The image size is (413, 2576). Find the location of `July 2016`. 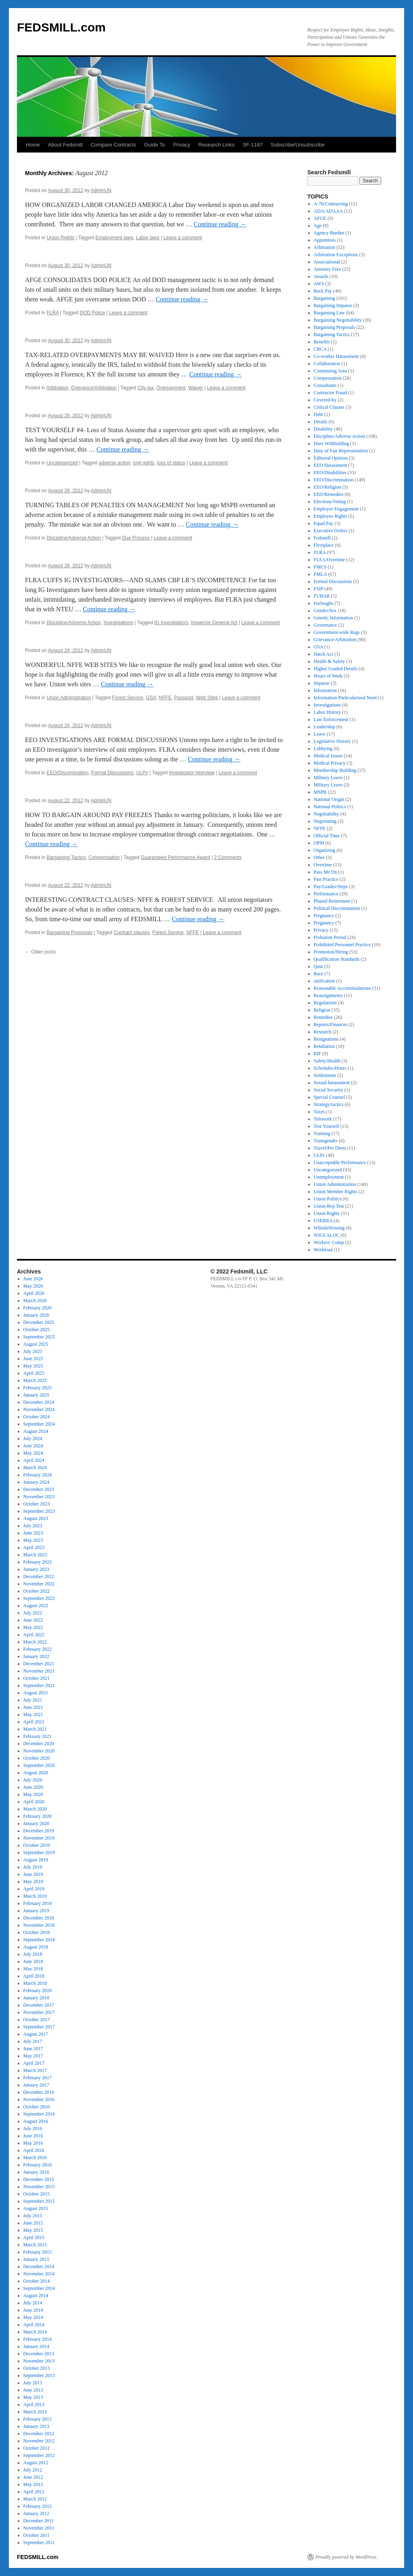

July 2016 is located at coordinates (32, 2128).